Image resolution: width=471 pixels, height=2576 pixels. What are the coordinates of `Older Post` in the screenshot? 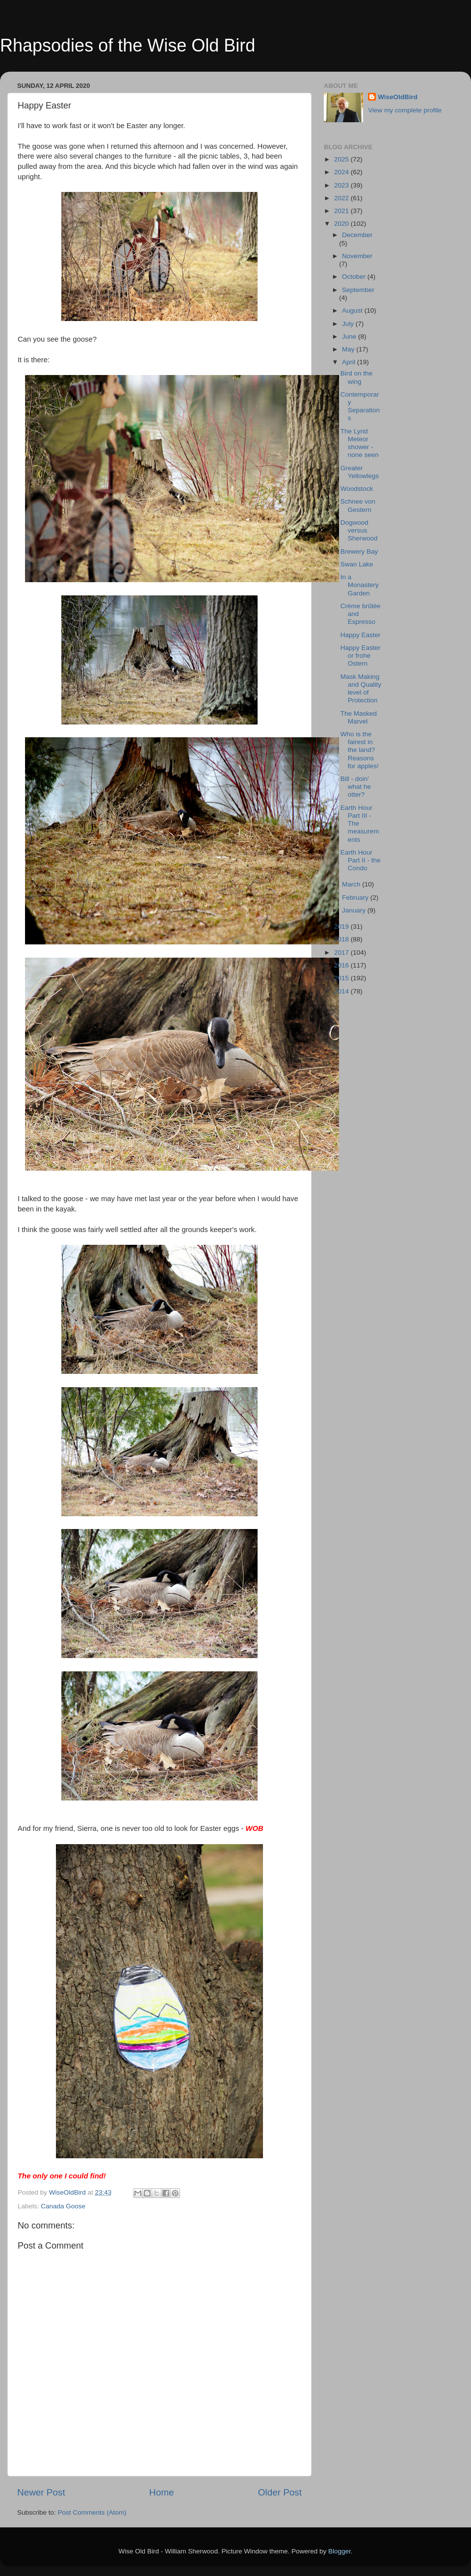 It's located at (280, 2492).